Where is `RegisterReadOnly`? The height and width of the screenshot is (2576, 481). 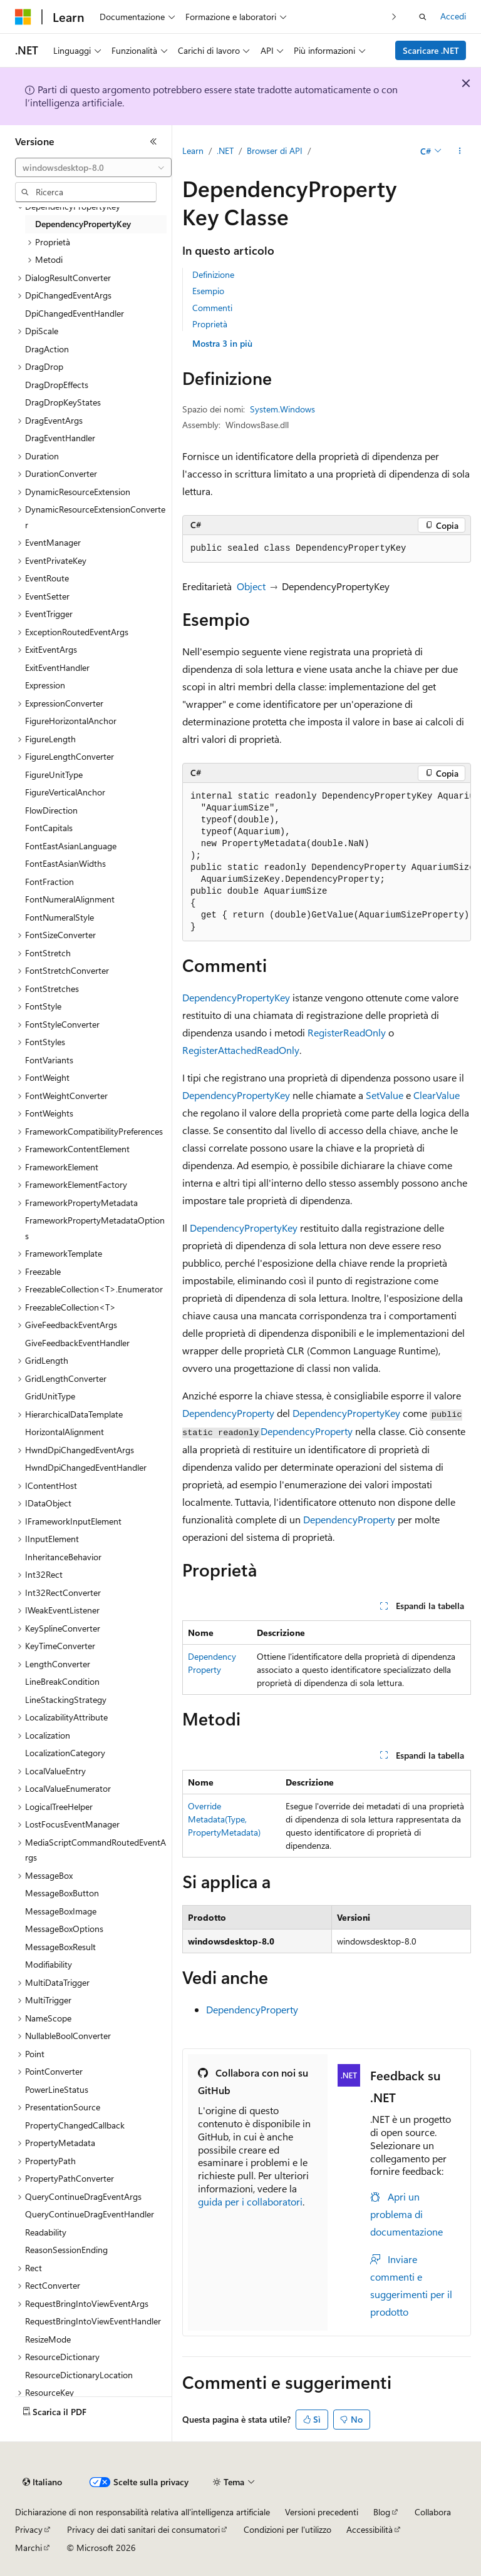
RegisterReadOnly is located at coordinates (347, 1032).